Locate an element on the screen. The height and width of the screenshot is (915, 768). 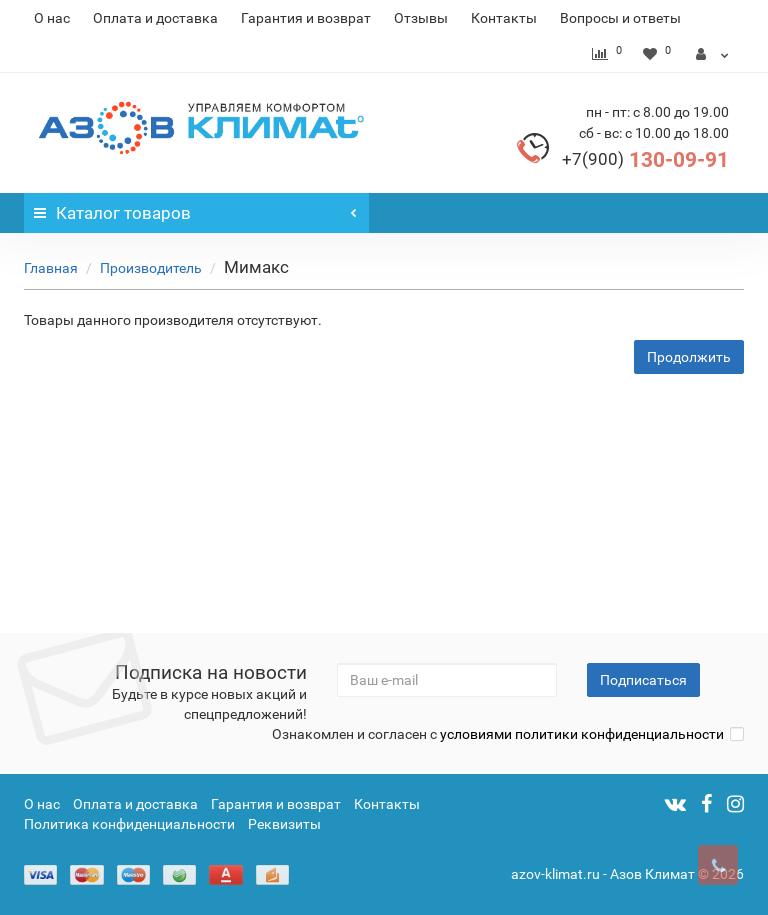
Контакты is located at coordinates (504, 18).